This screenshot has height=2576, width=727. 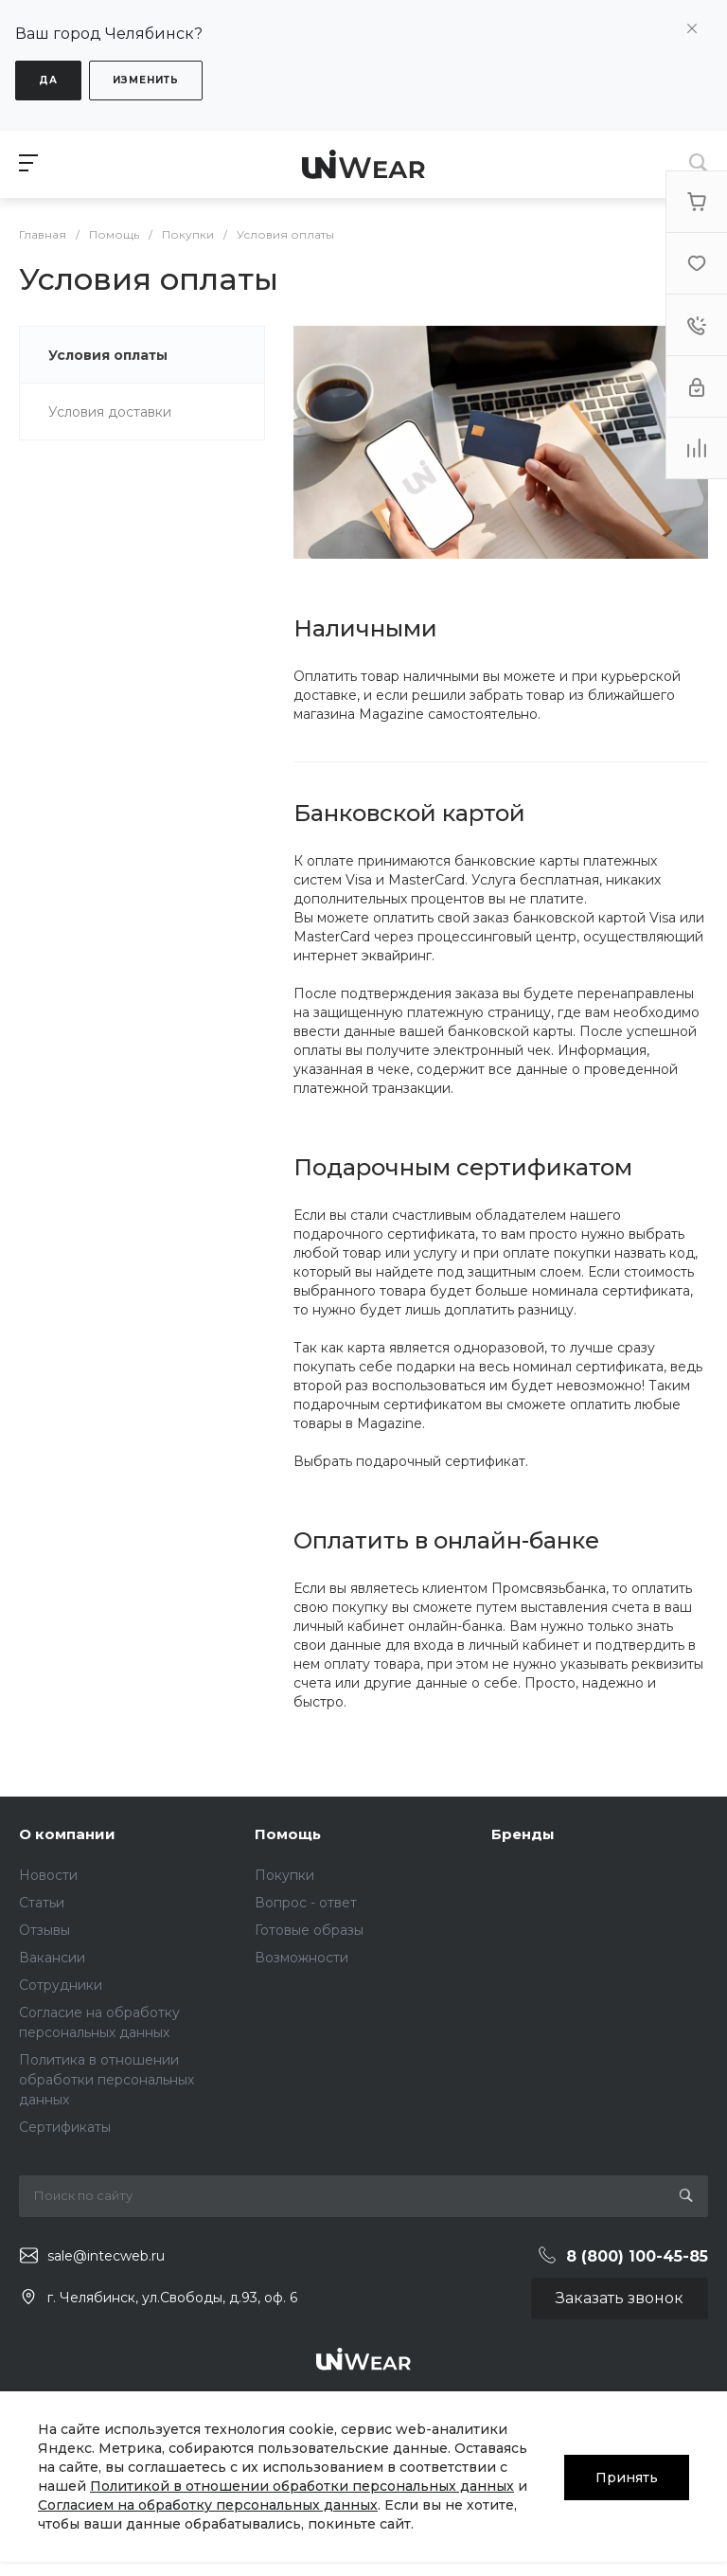 What do you see at coordinates (67, 1834) in the screenshot?
I see `О компании` at bounding box center [67, 1834].